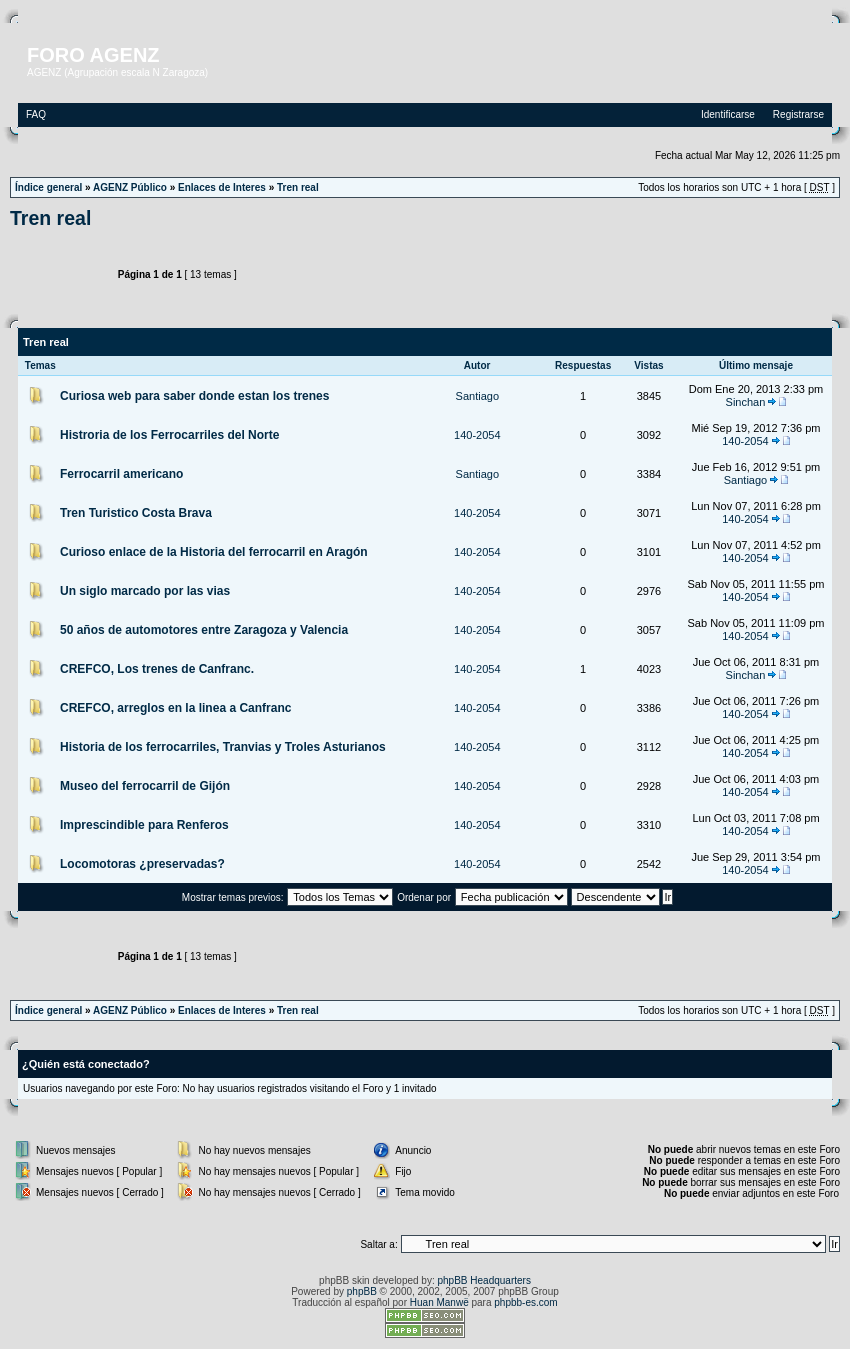  What do you see at coordinates (477, 396) in the screenshot?
I see `Santiago` at bounding box center [477, 396].